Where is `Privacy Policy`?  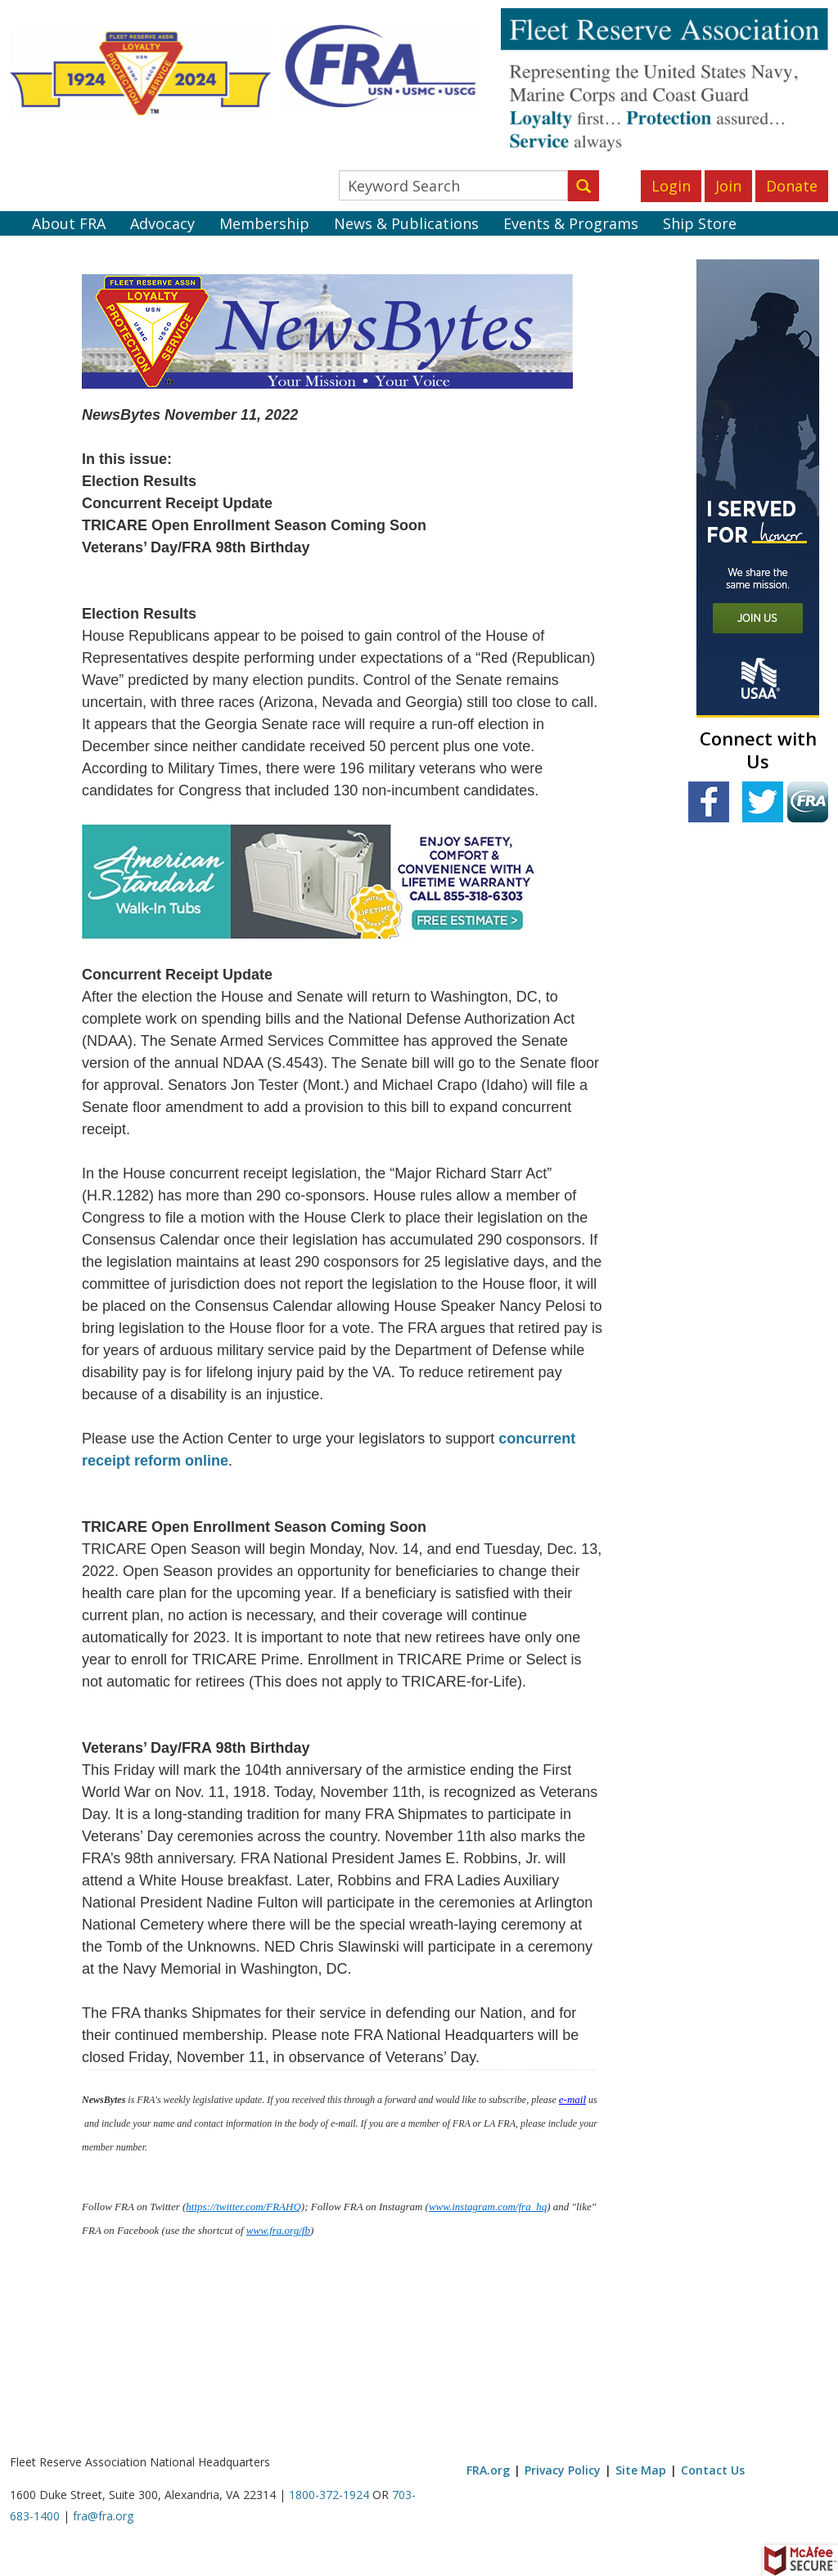
Privacy Policy is located at coordinates (563, 2470).